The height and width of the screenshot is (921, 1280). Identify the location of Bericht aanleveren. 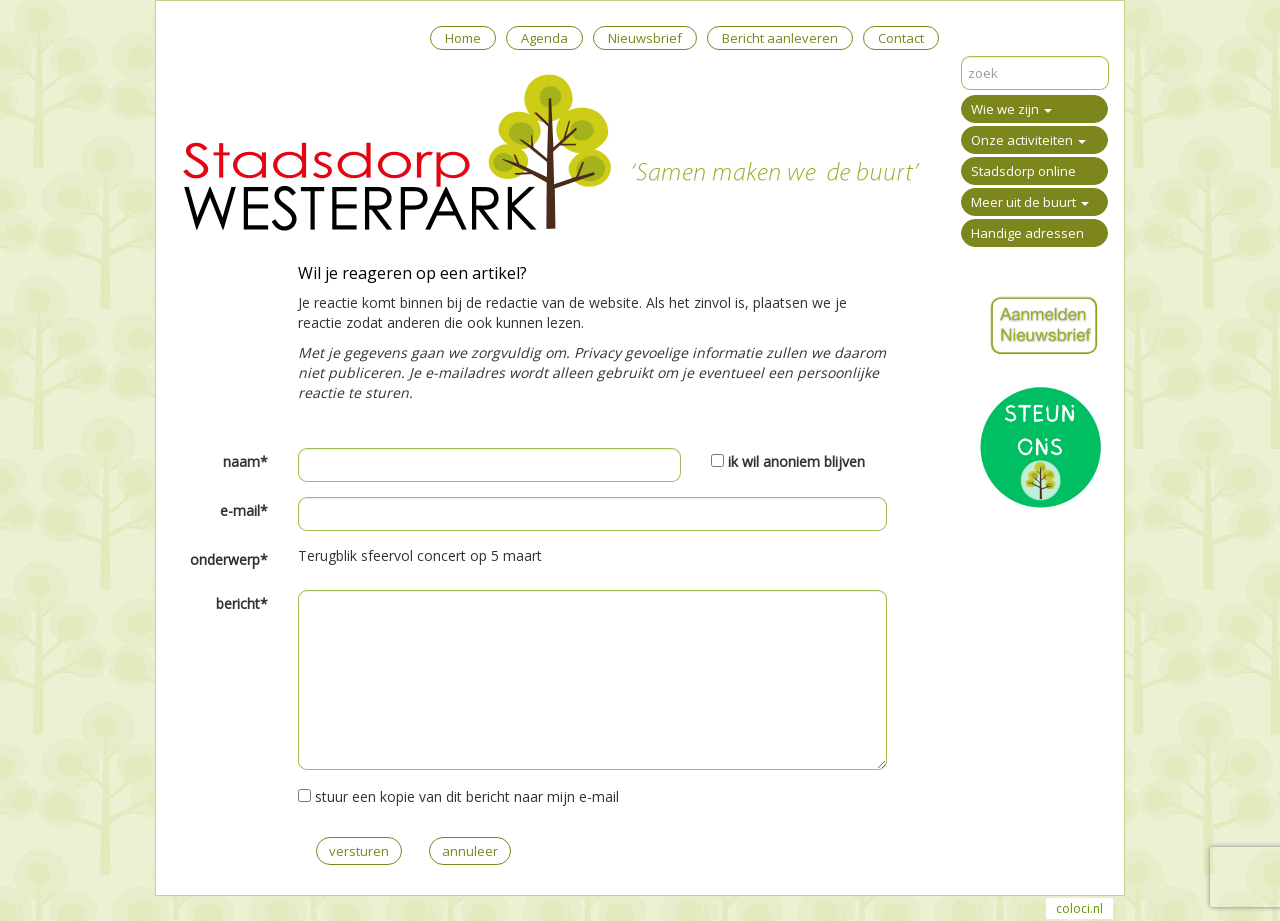
(780, 38).